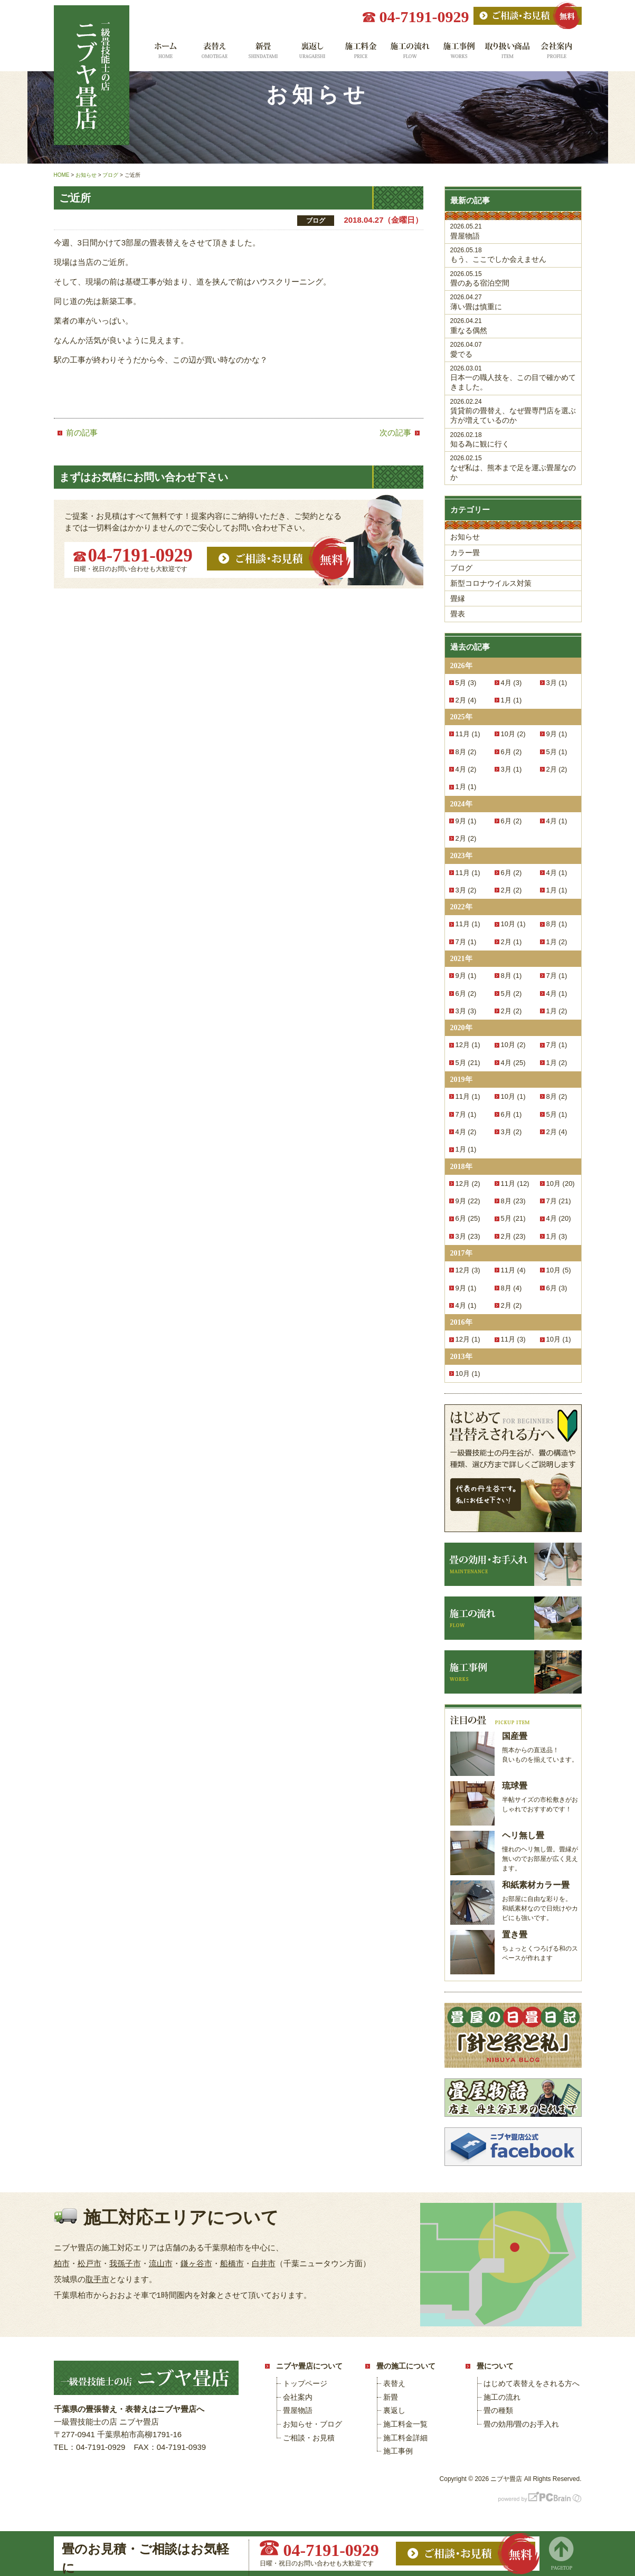  Describe the element at coordinates (513, 349) in the screenshot. I see `愛でる` at that location.